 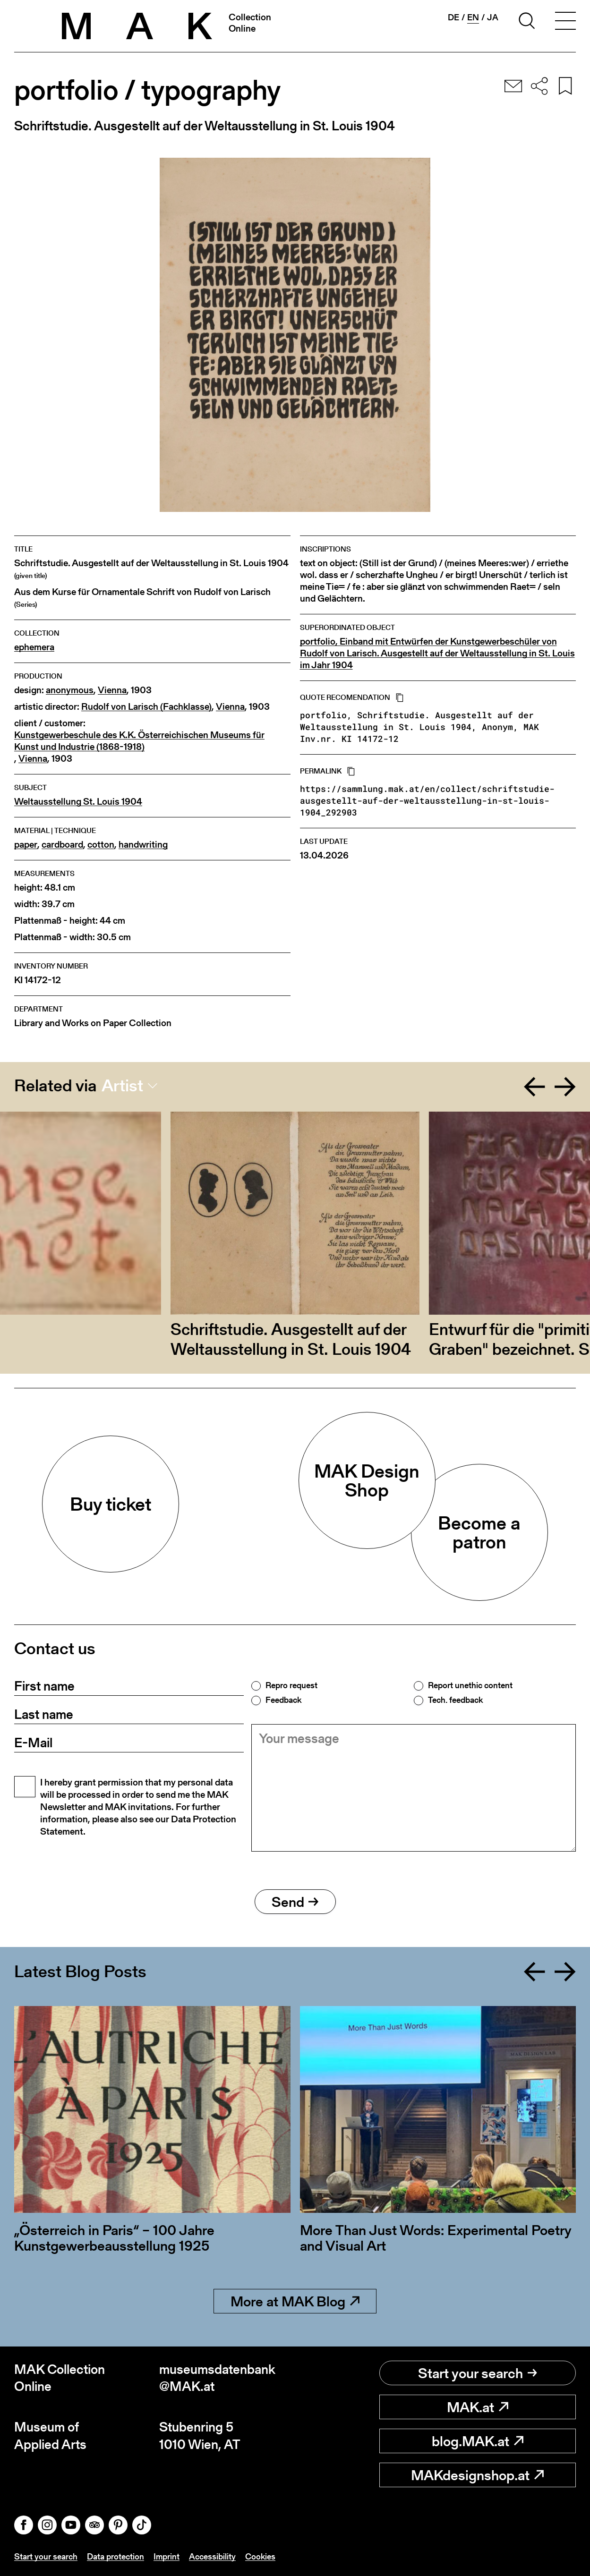 I want to click on Report unethic content, so click(x=470, y=1685).